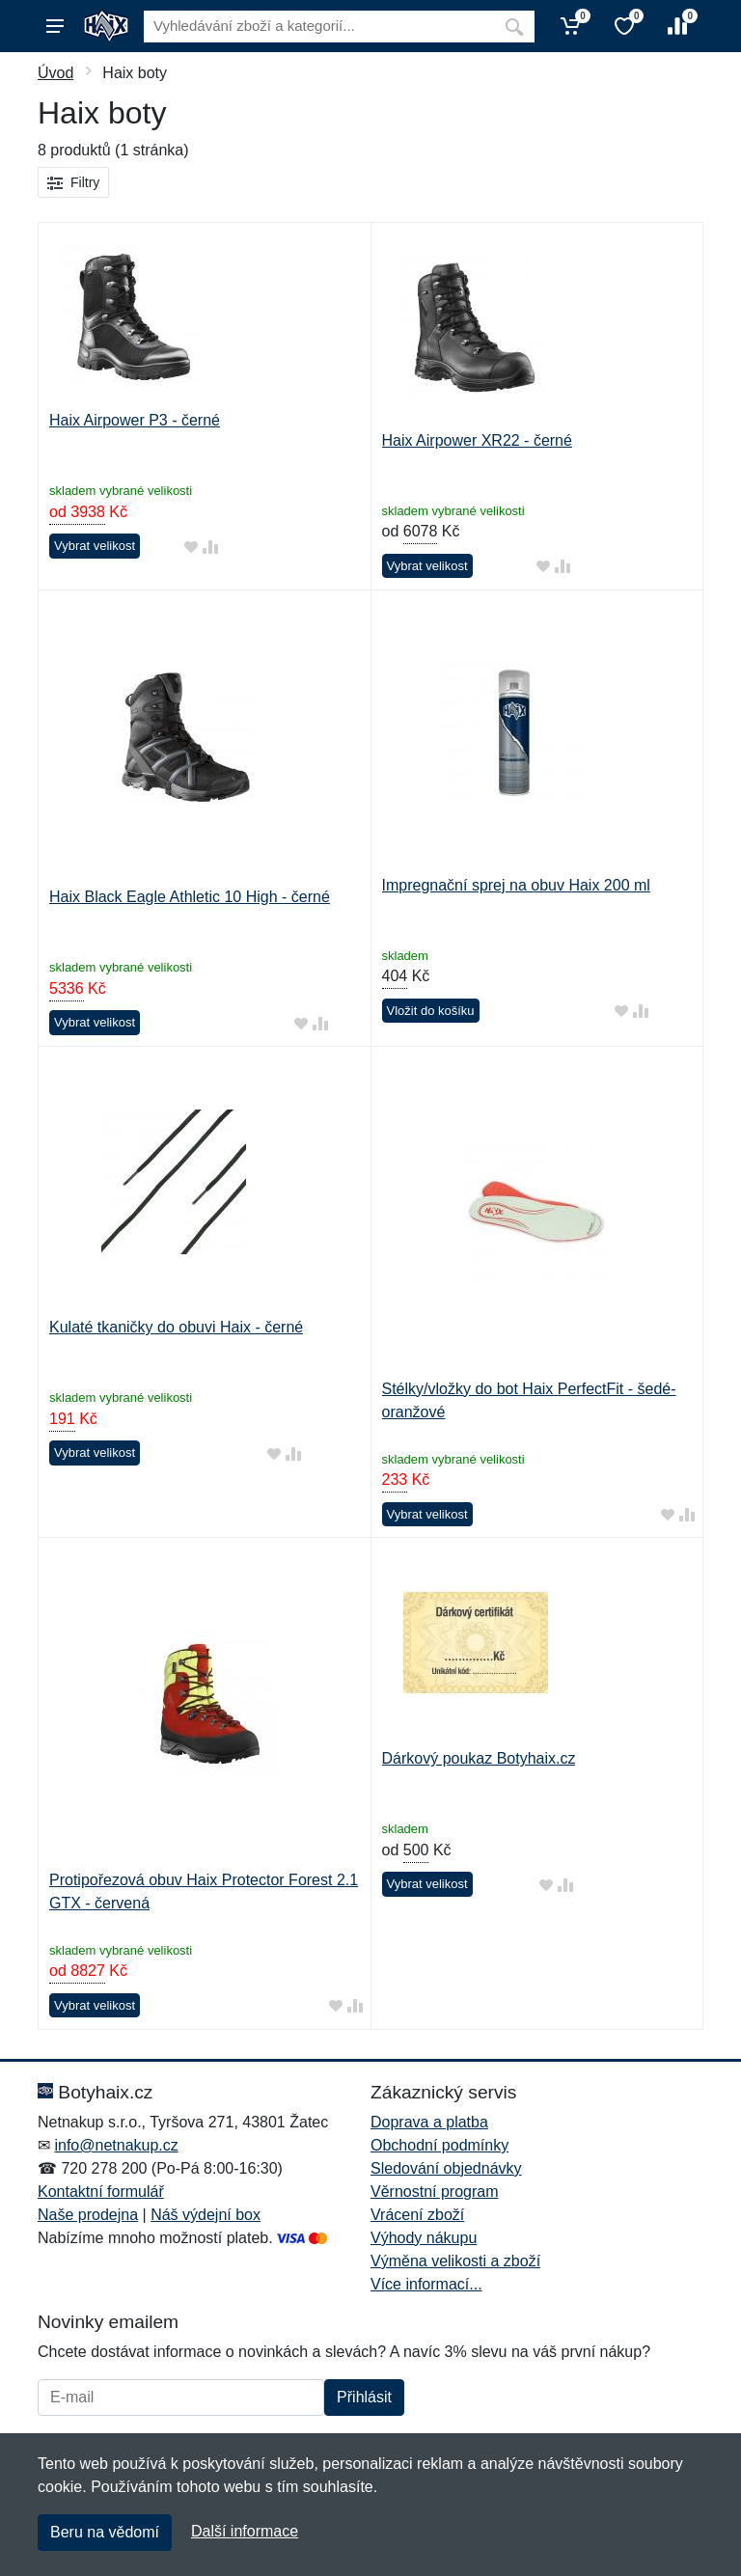 This screenshot has width=741, height=2576. I want to click on Vybrat velikost, so click(94, 545).